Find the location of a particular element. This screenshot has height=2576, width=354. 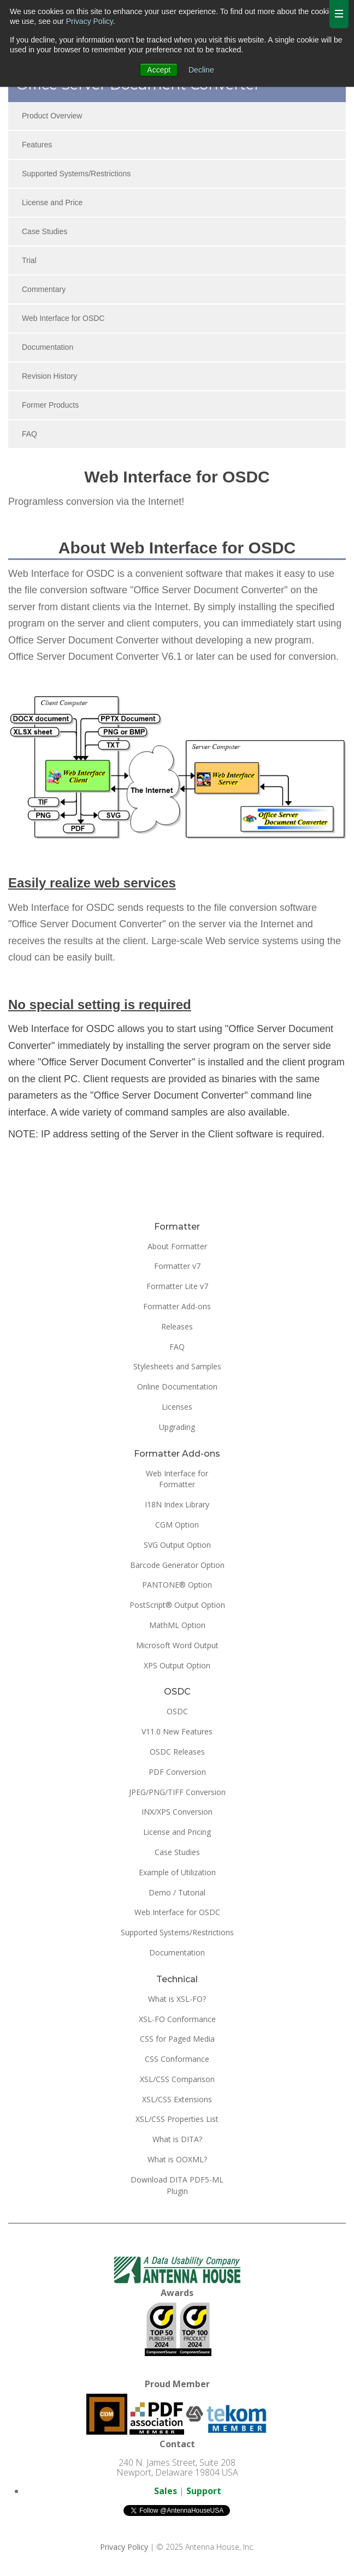

License and Pricing [menuitem] is located at coordinates (177, 1832).